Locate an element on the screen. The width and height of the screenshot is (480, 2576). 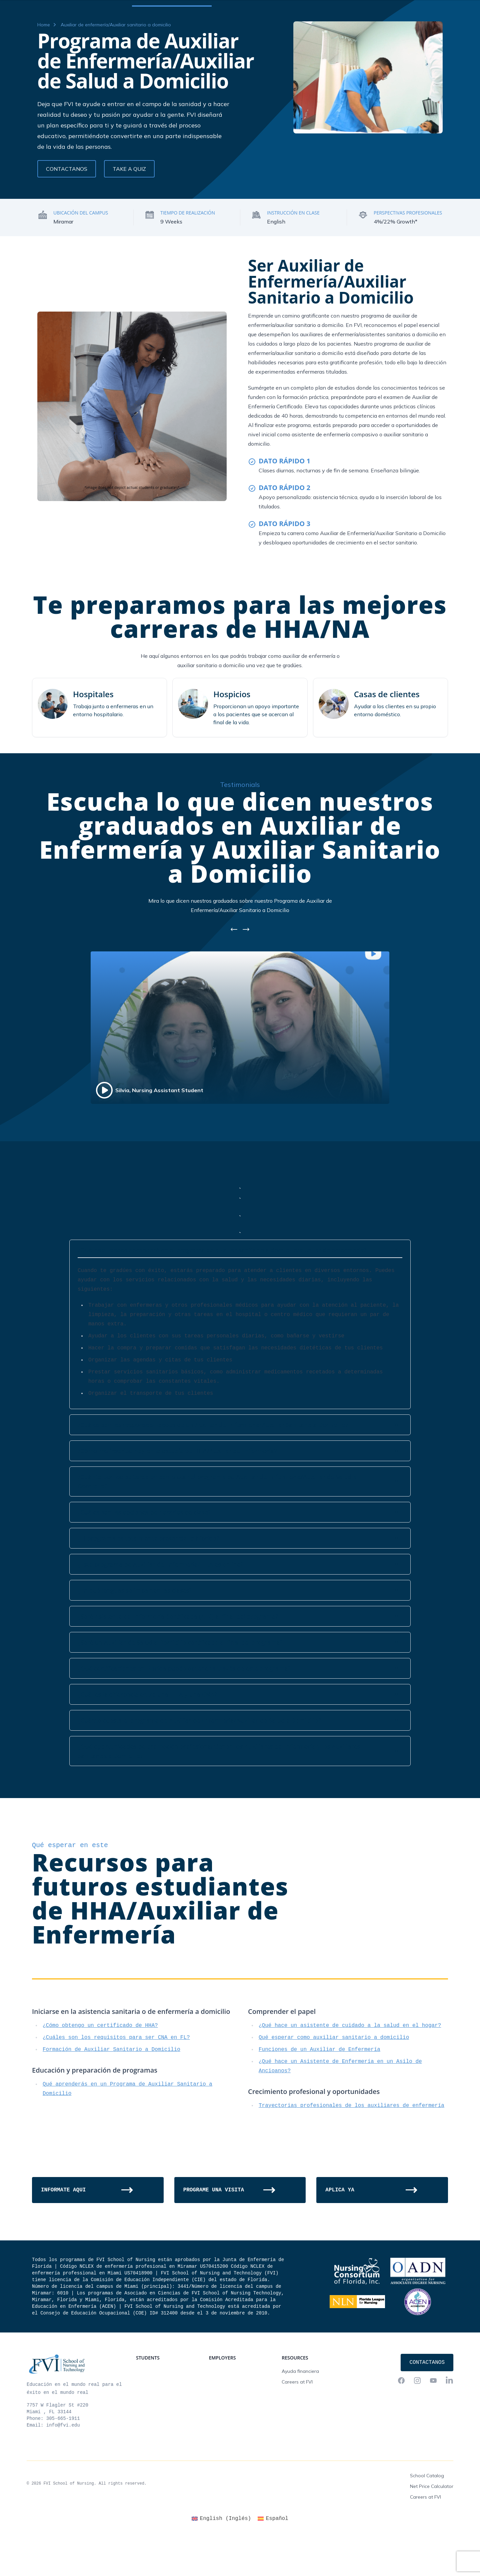
Contactanos is located at coordinates (433, 6).